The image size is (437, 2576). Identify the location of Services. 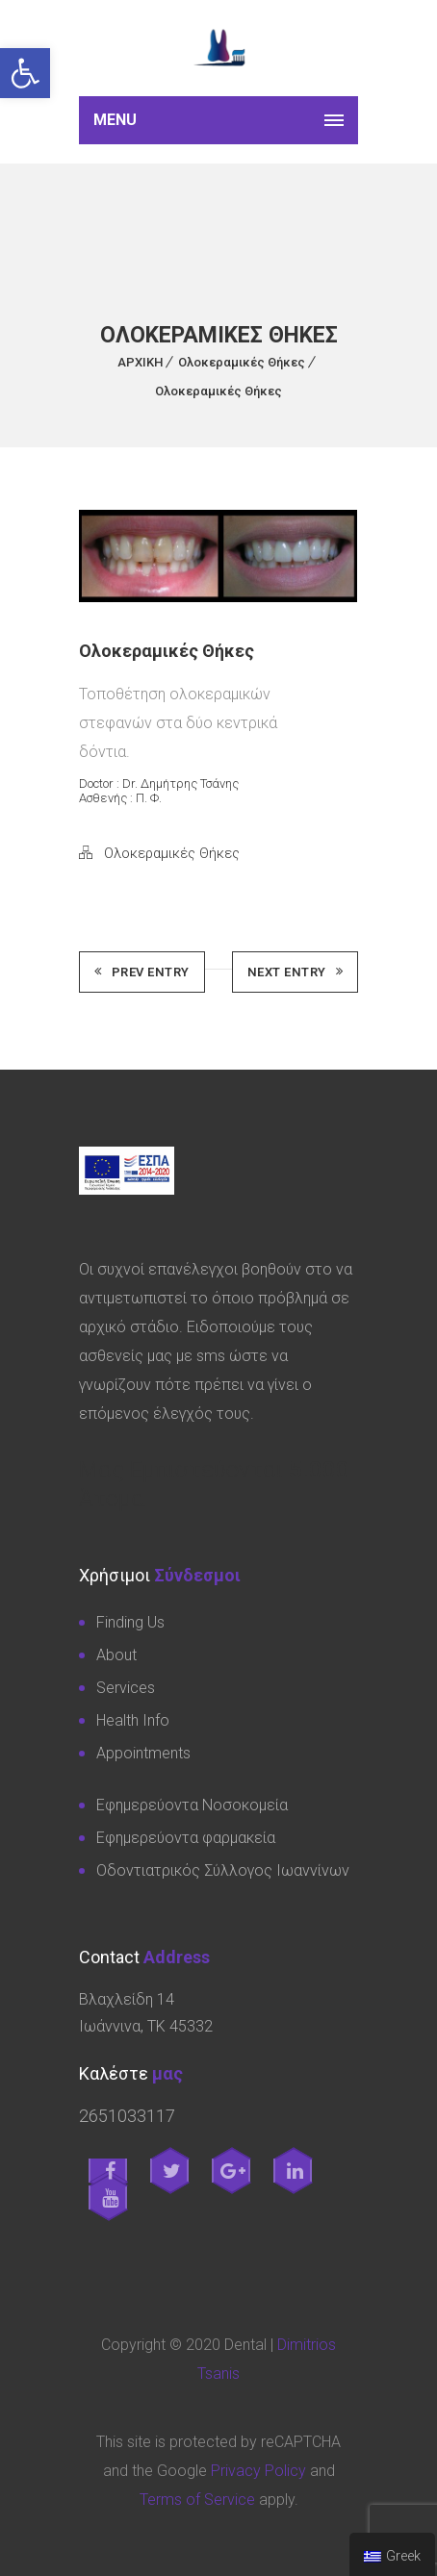
(125, 1688).